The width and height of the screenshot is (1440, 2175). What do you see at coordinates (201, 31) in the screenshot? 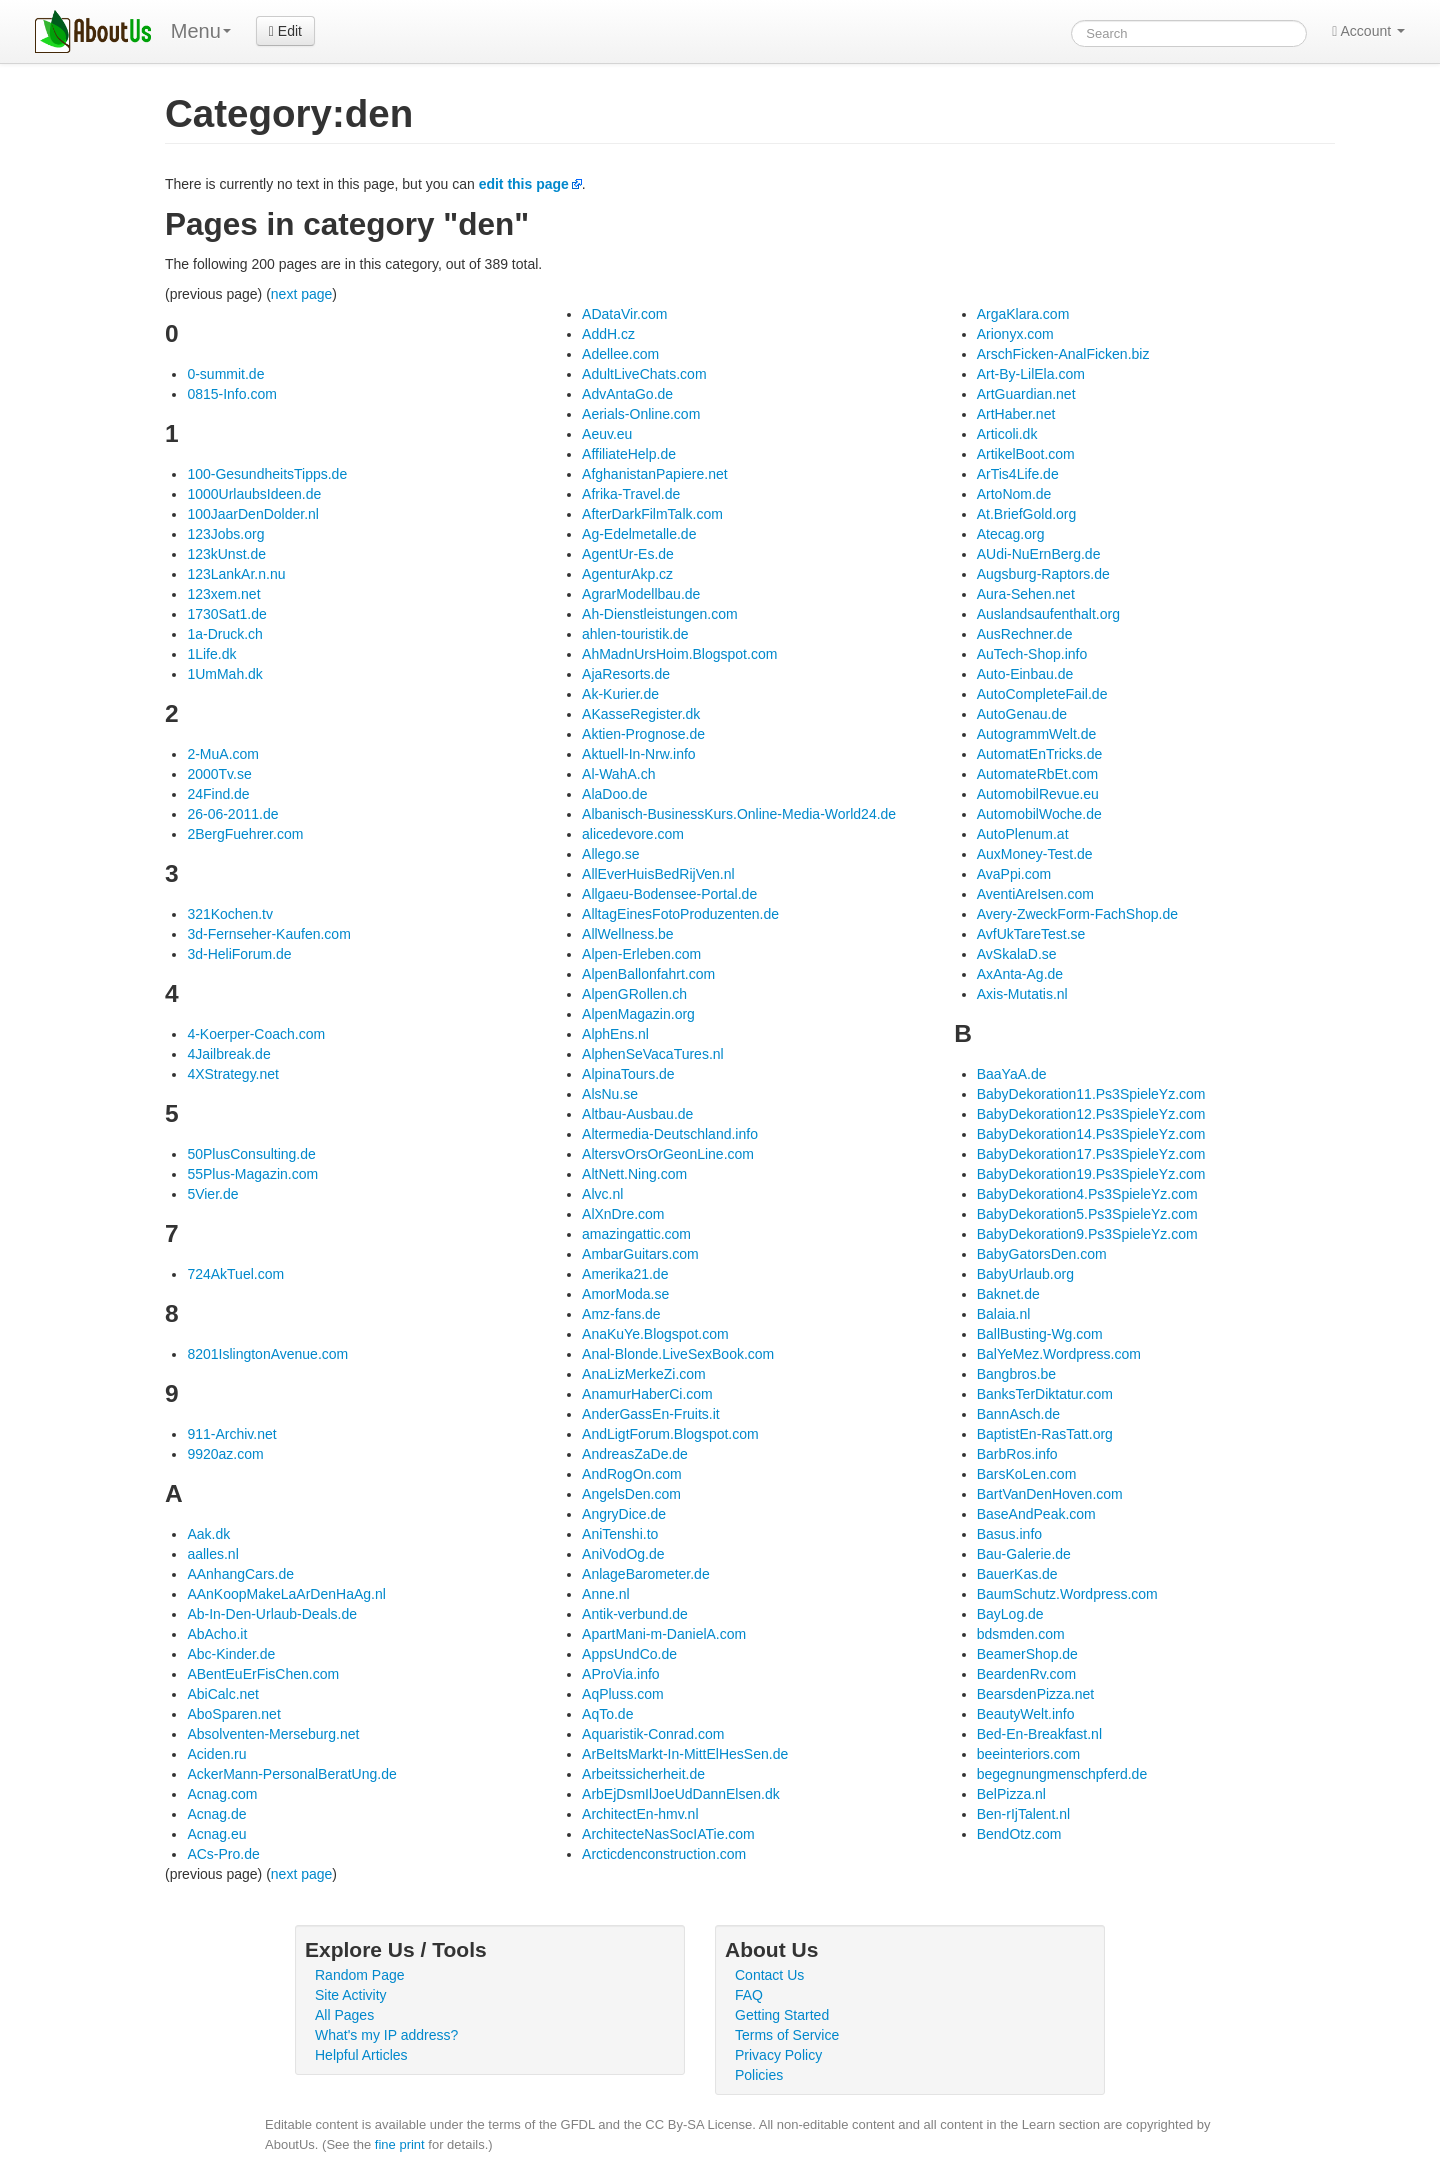
I see `Menu [menu]` at bounding box center [201, 31].